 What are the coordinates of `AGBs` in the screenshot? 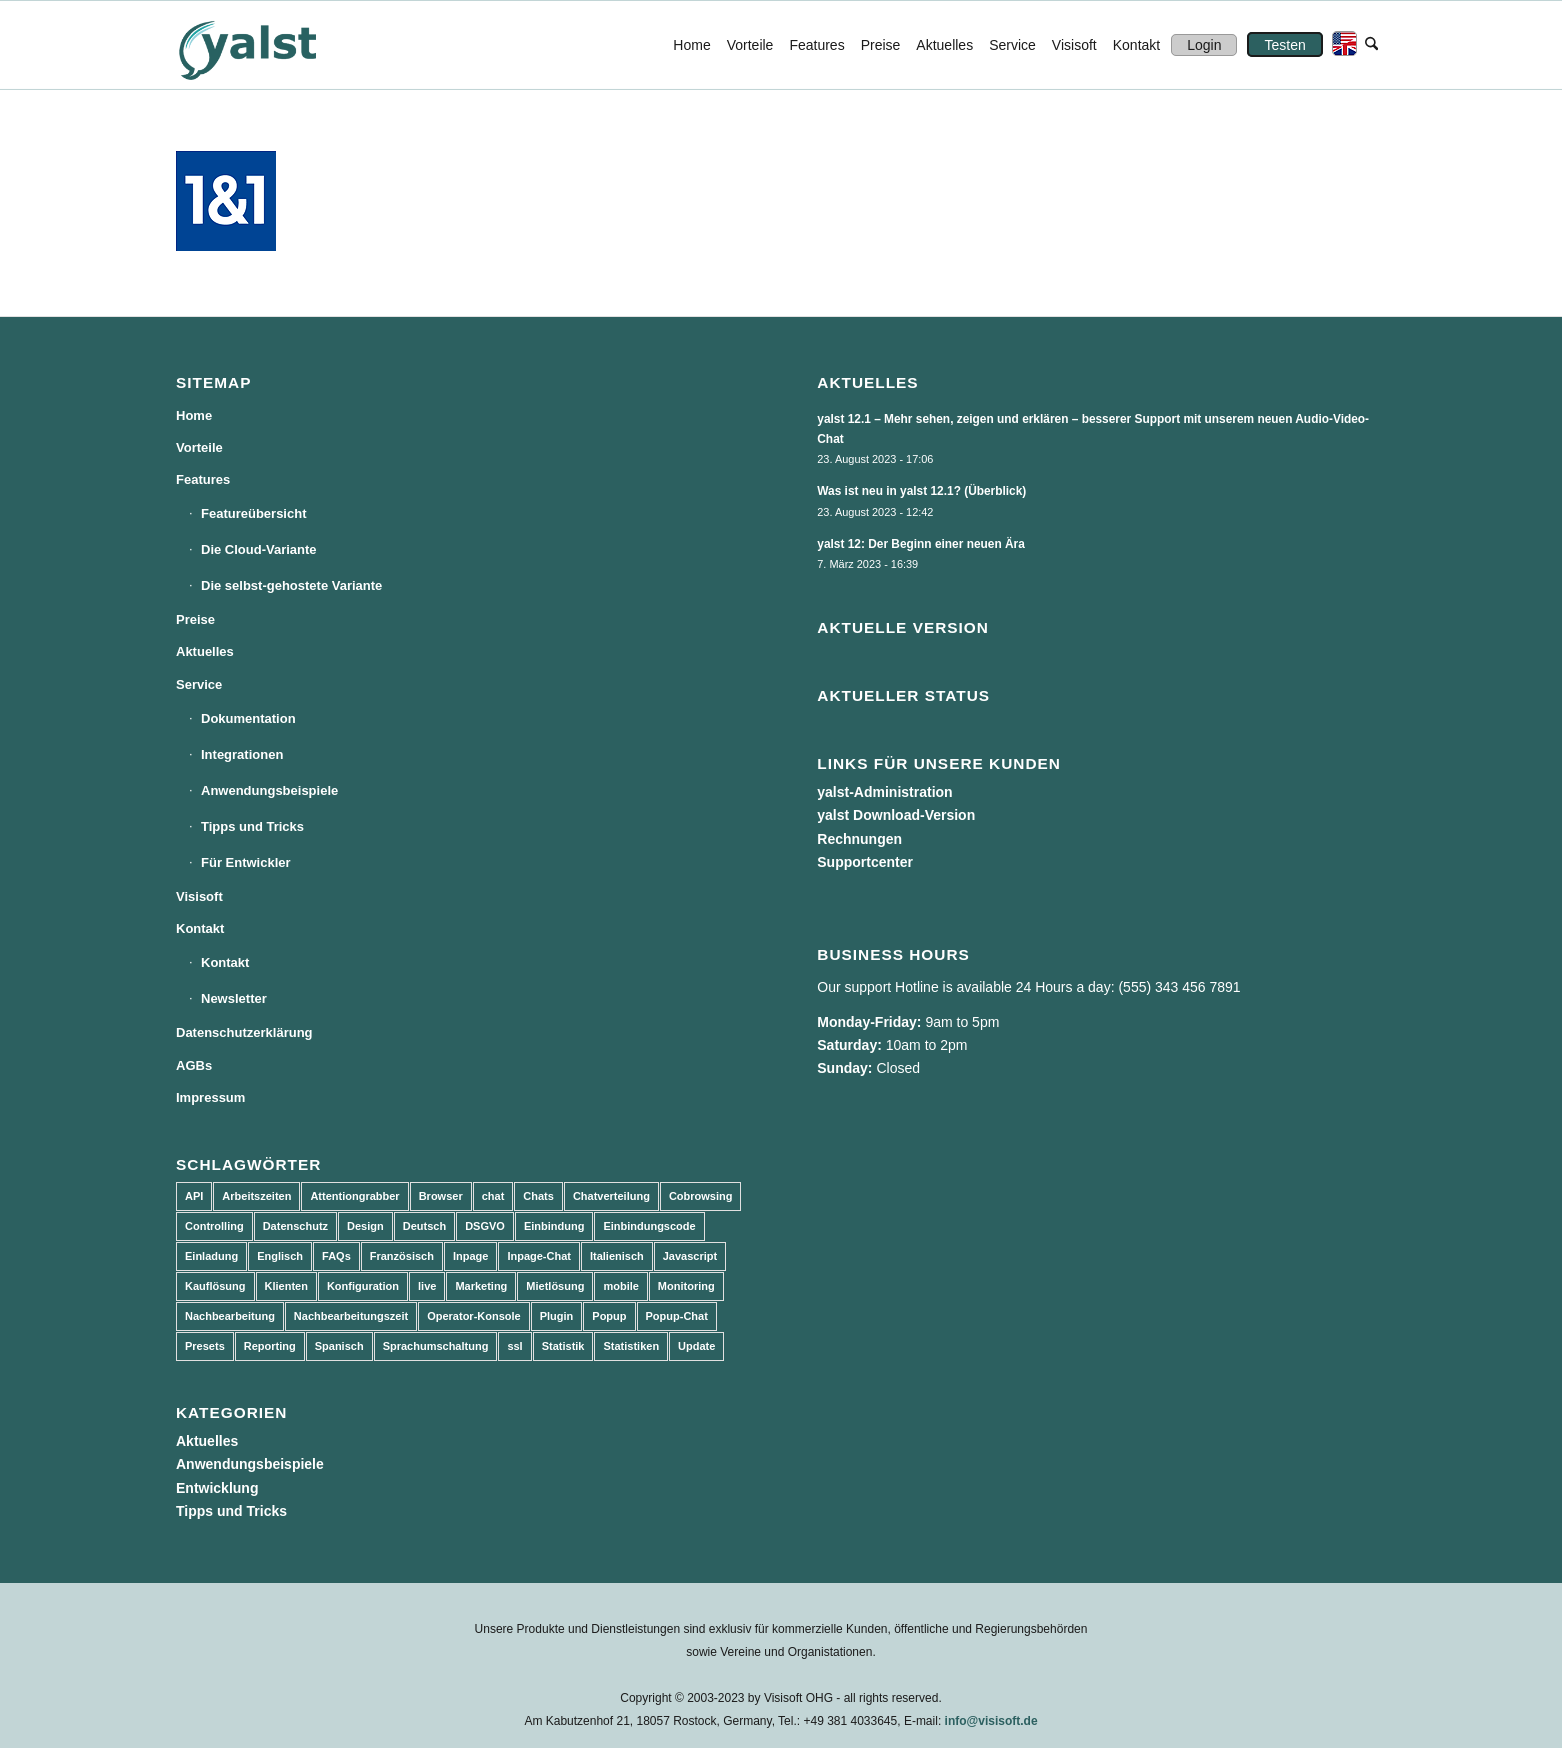 It's located at (194, 1065).